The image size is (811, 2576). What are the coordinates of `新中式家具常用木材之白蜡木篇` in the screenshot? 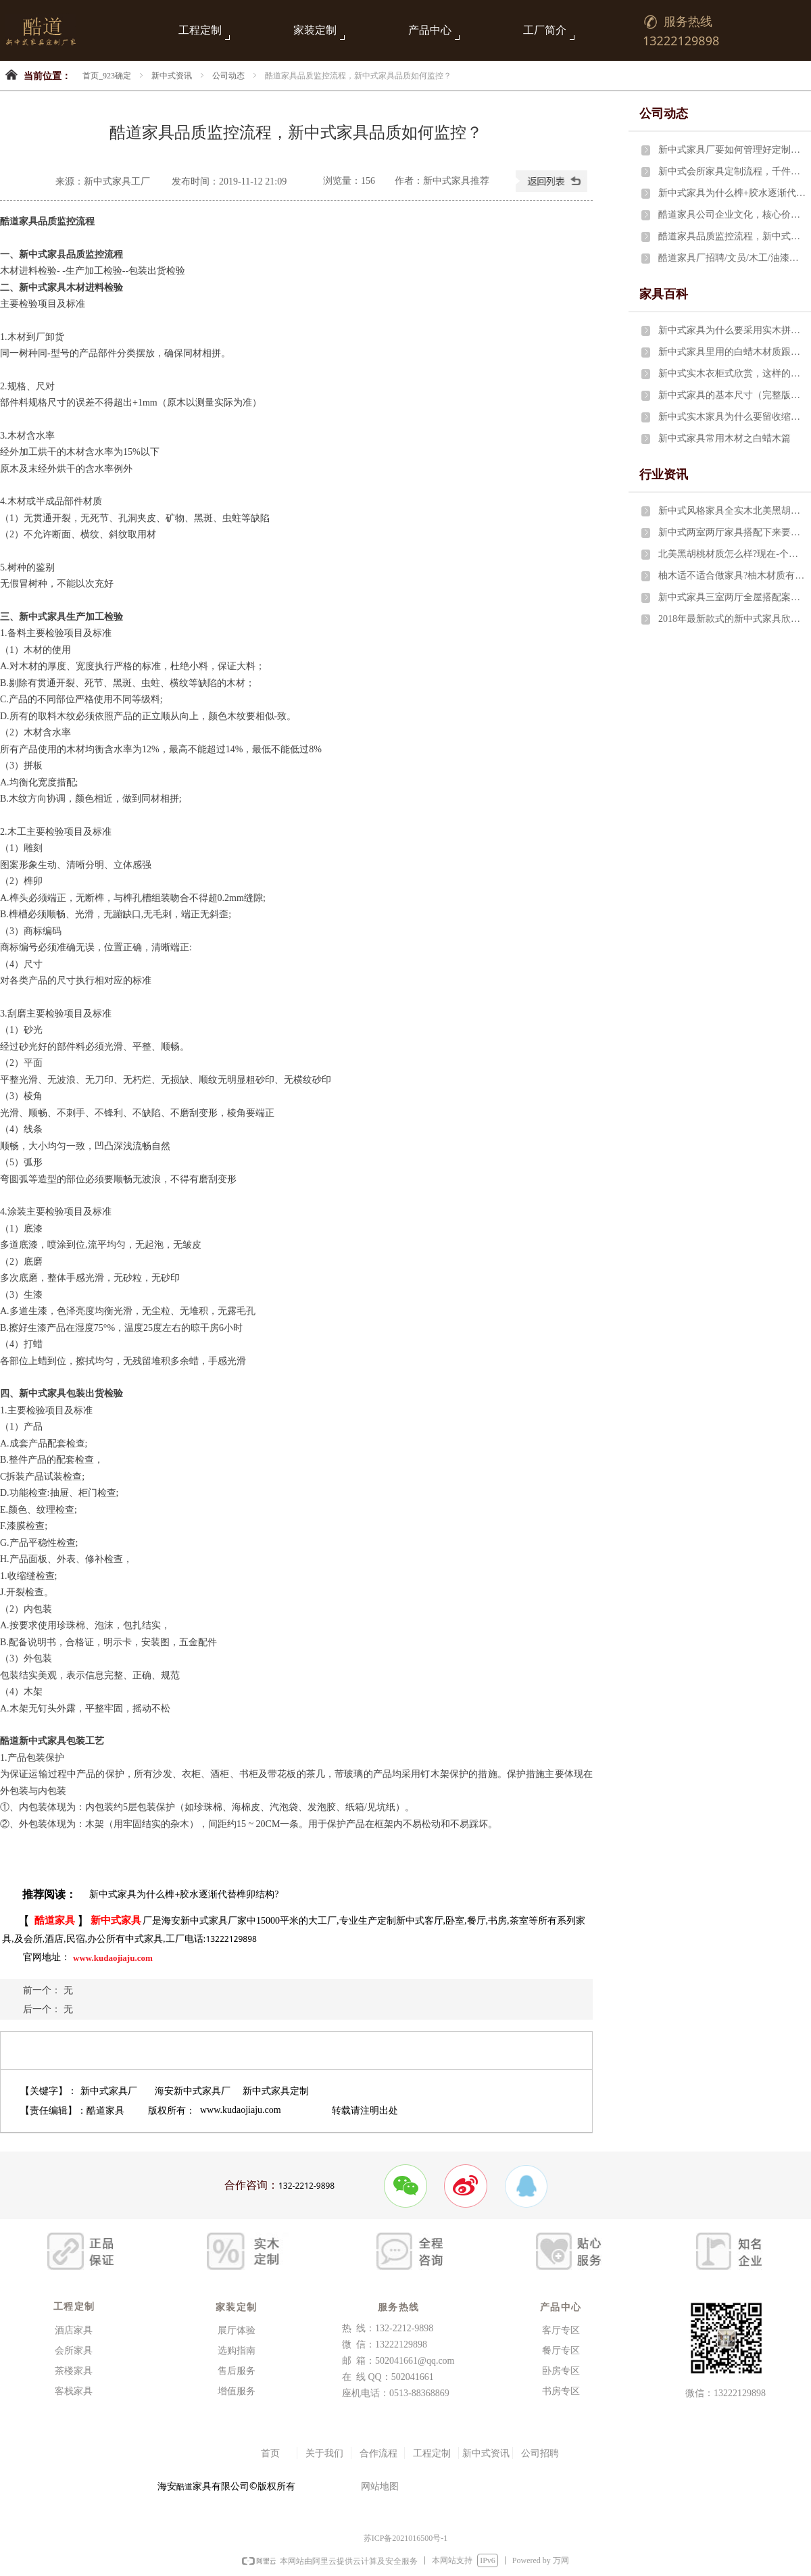 It's located at (724, 438).